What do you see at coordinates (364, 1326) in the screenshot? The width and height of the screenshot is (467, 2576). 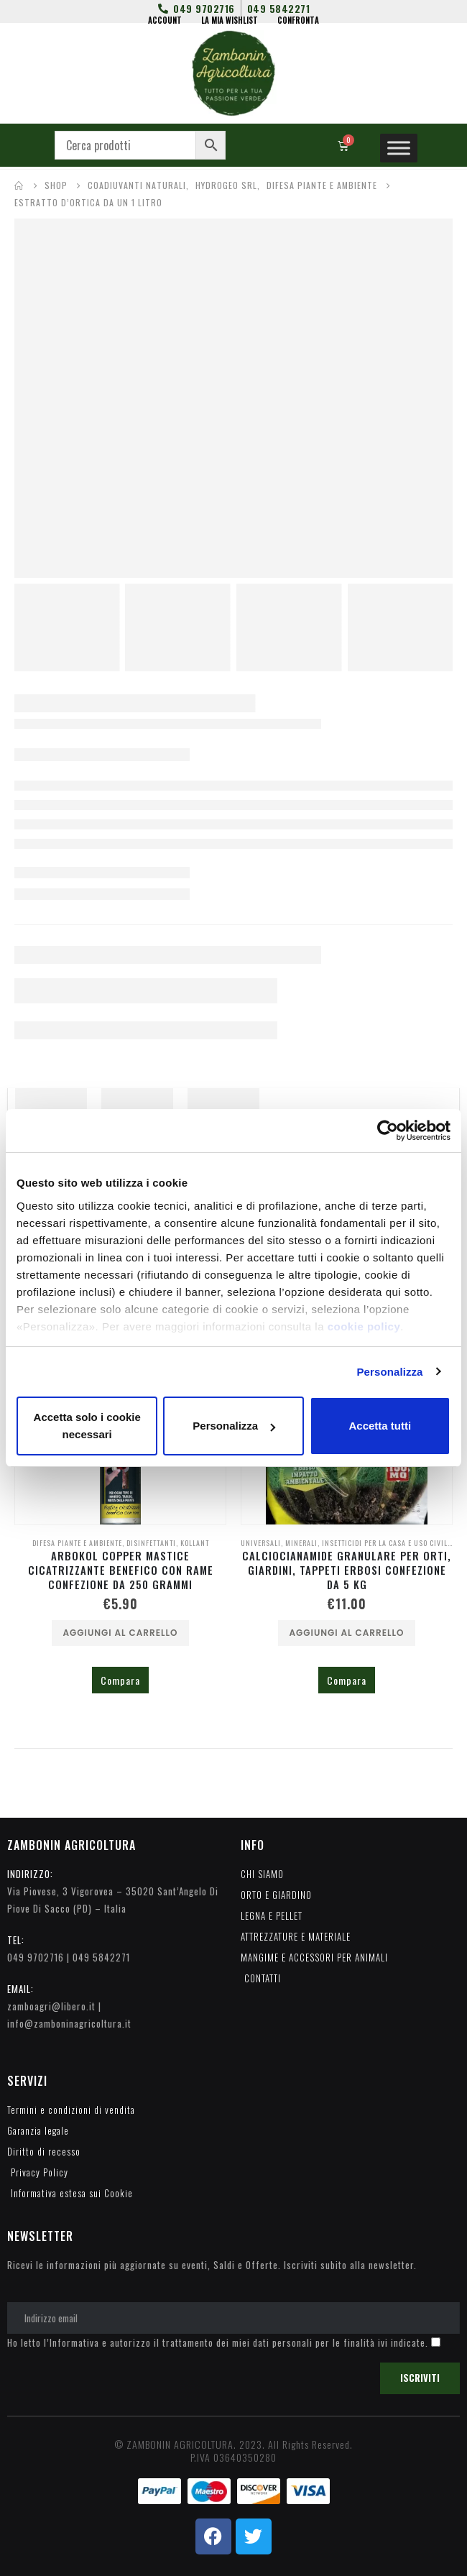 I see `cookie policy` at bounding box center [364, 1326].